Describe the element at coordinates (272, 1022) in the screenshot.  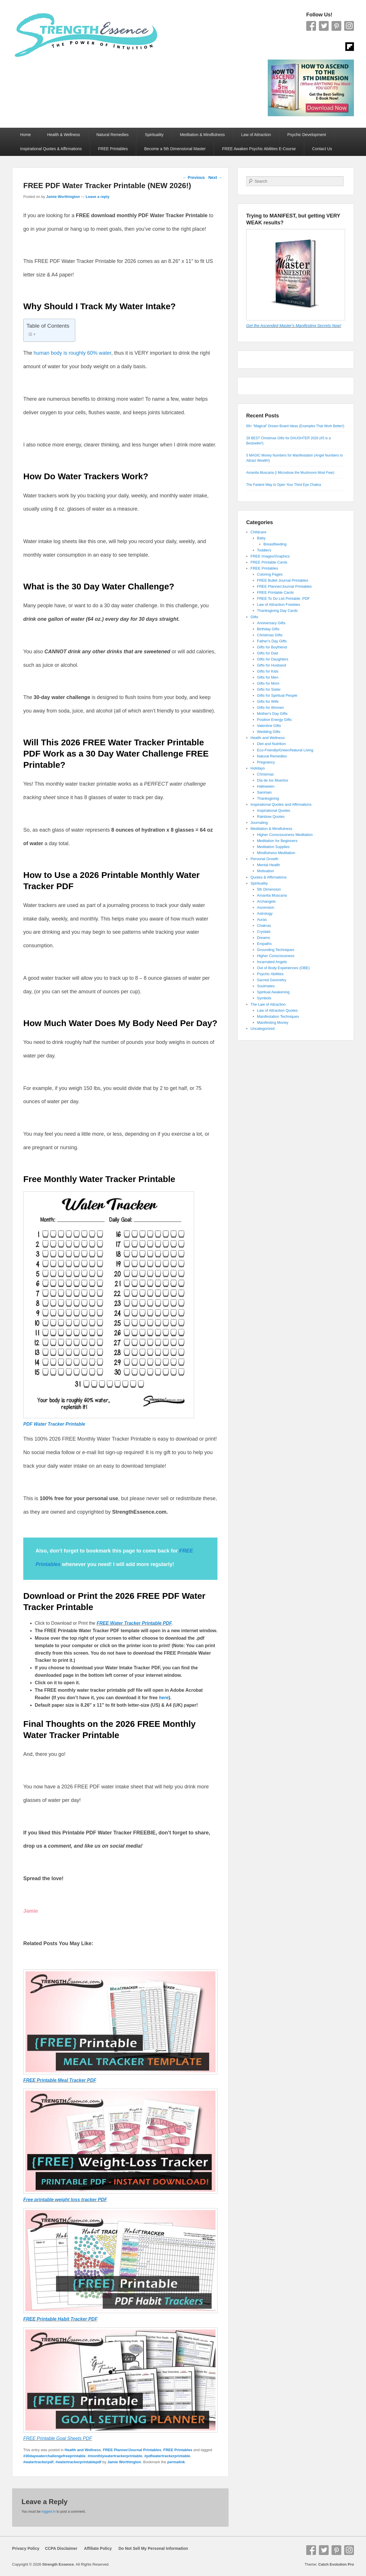
I see `Manifesting Money` at that location.